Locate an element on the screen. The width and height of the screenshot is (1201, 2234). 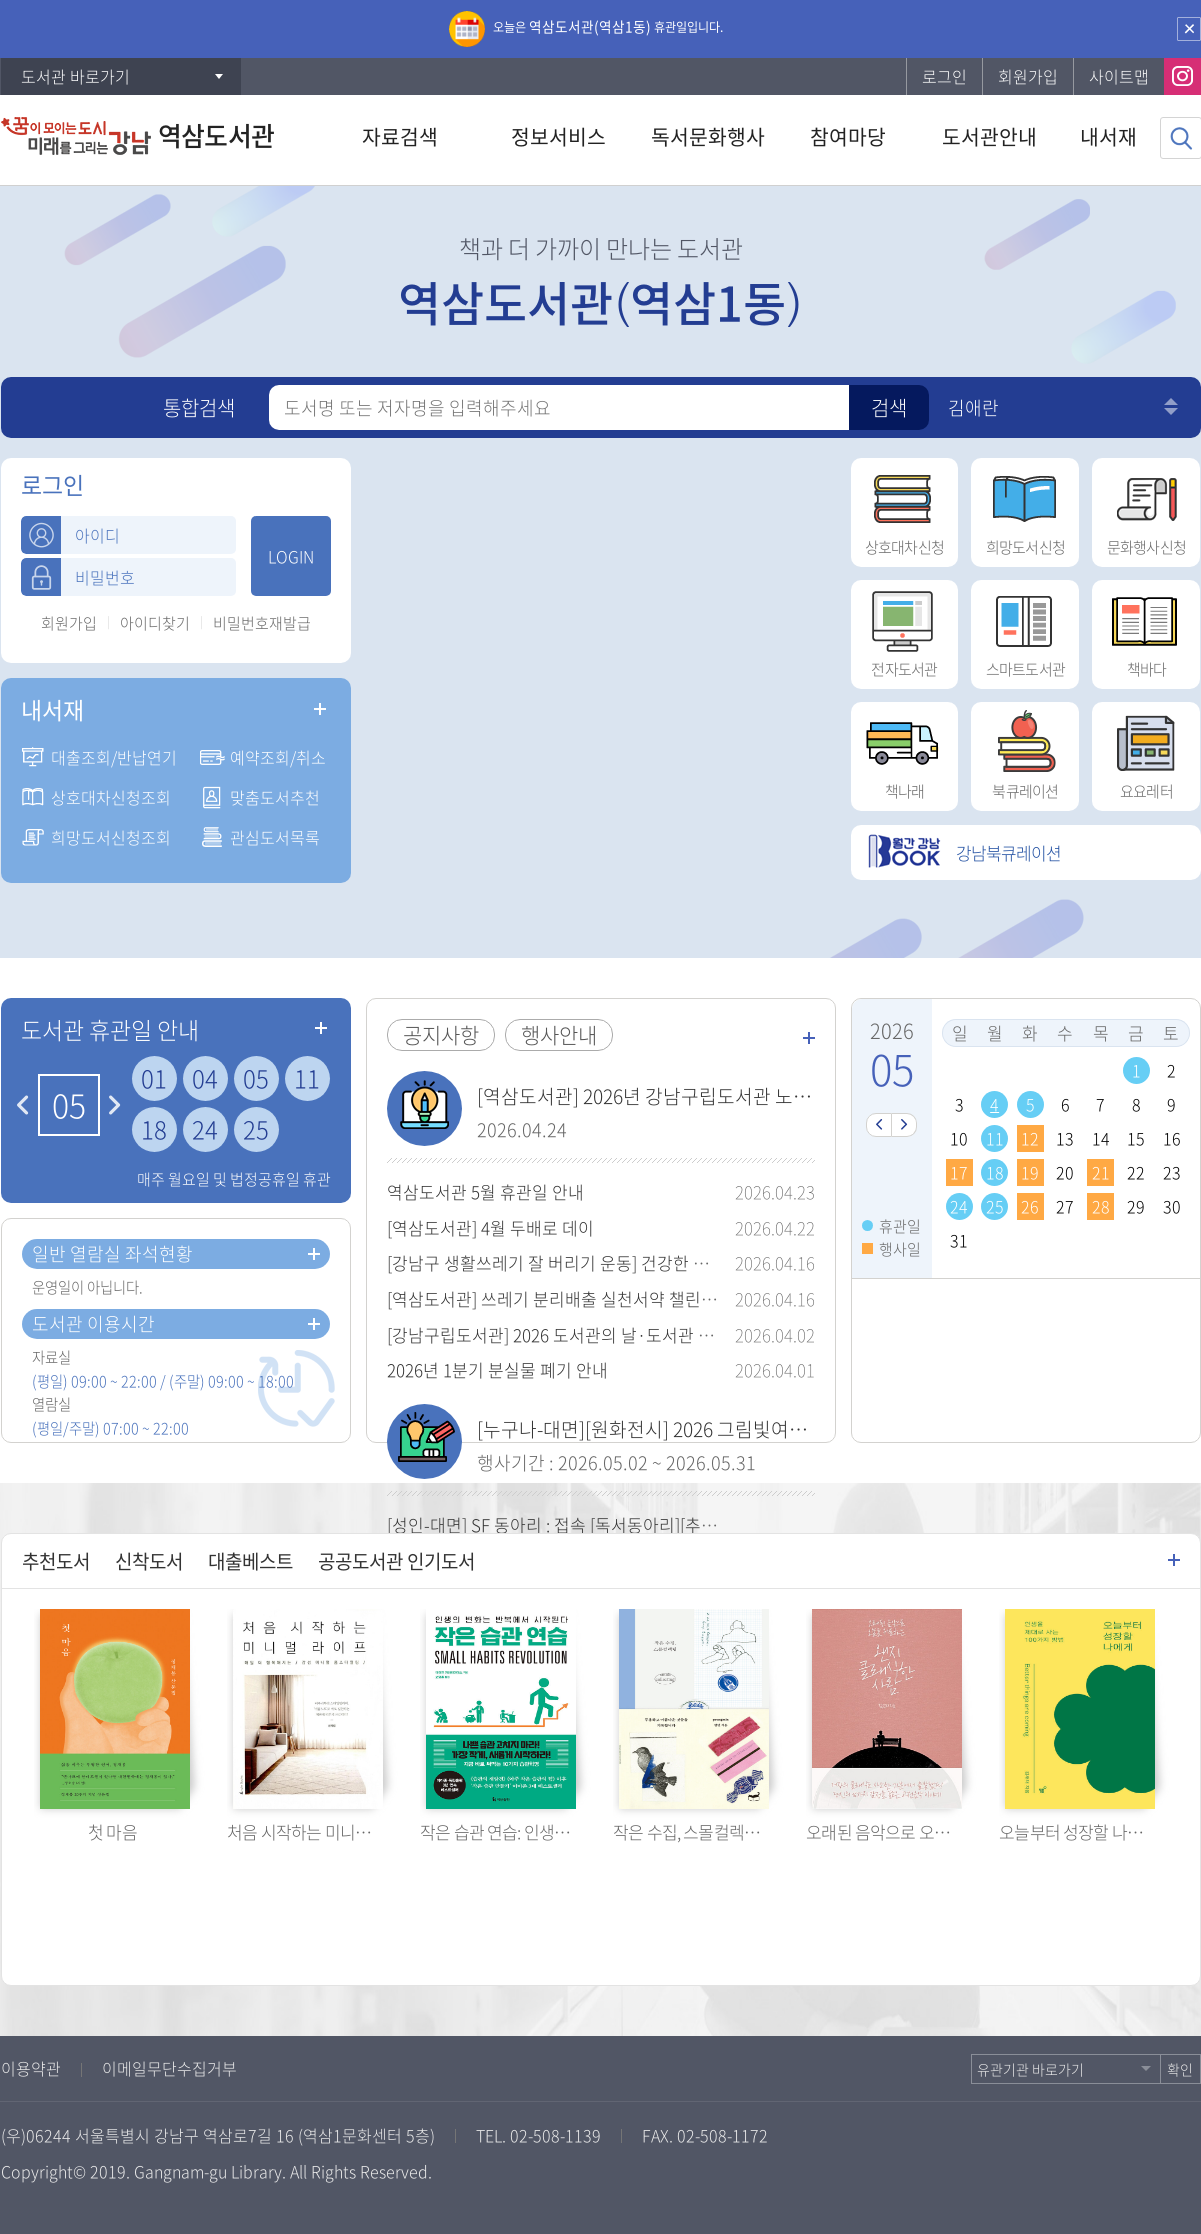
예약조회/취소 is located at coordinates (278, 757).